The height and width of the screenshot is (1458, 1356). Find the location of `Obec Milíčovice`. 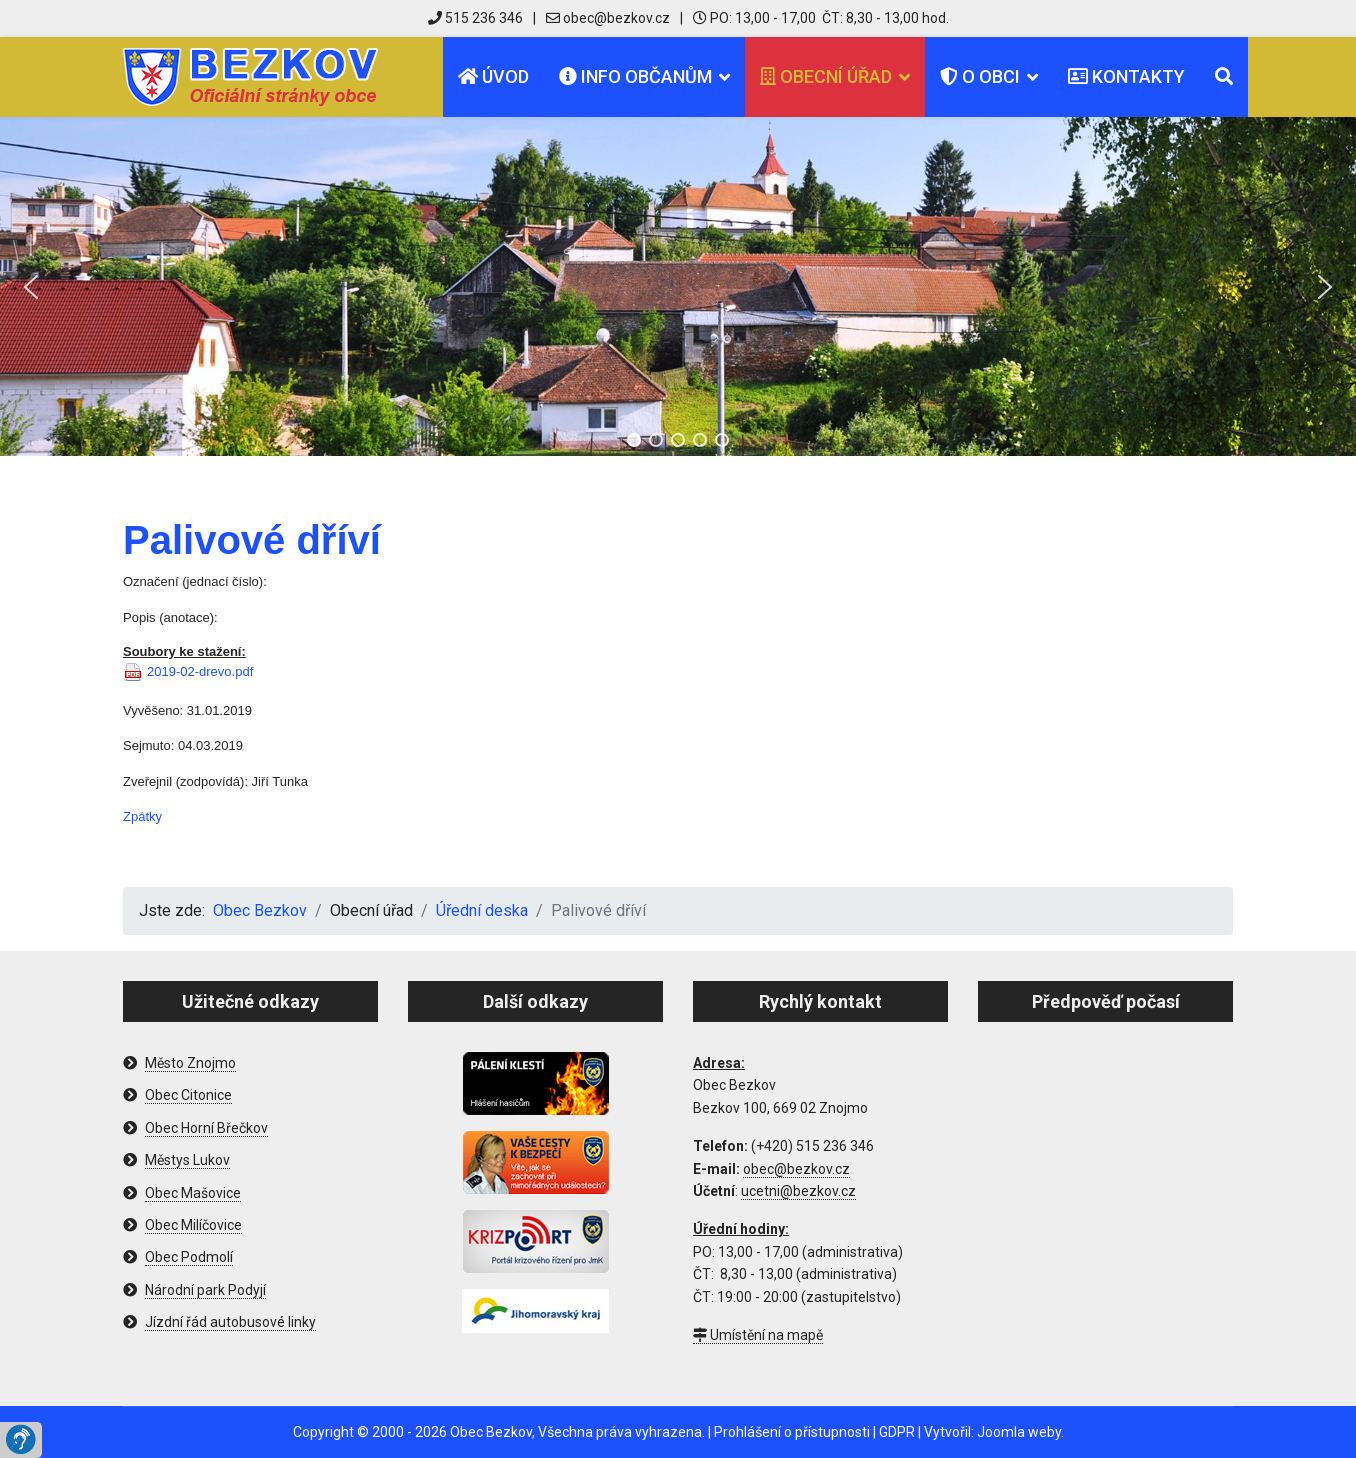

Obec Milíčovice is located at coordinates (193, 1225).